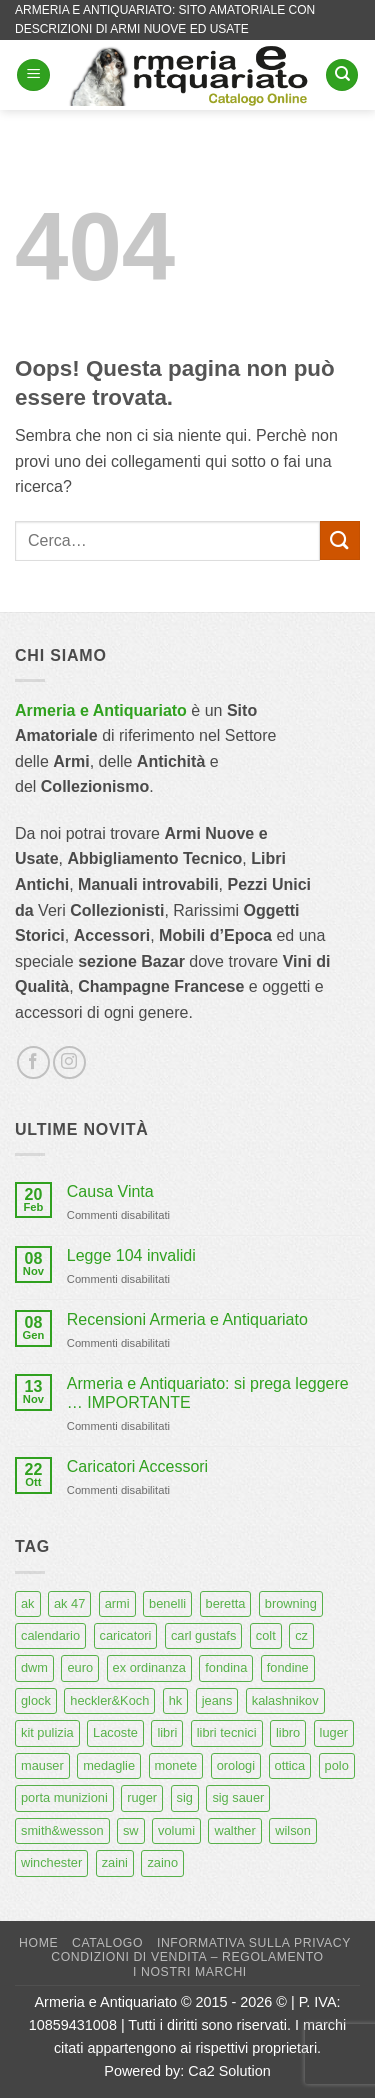  What do you see at coordinates (234, 1830) in the screenshot?
I see `walther [walther (14 prodotti)]` at bounding box center [234, 1830].